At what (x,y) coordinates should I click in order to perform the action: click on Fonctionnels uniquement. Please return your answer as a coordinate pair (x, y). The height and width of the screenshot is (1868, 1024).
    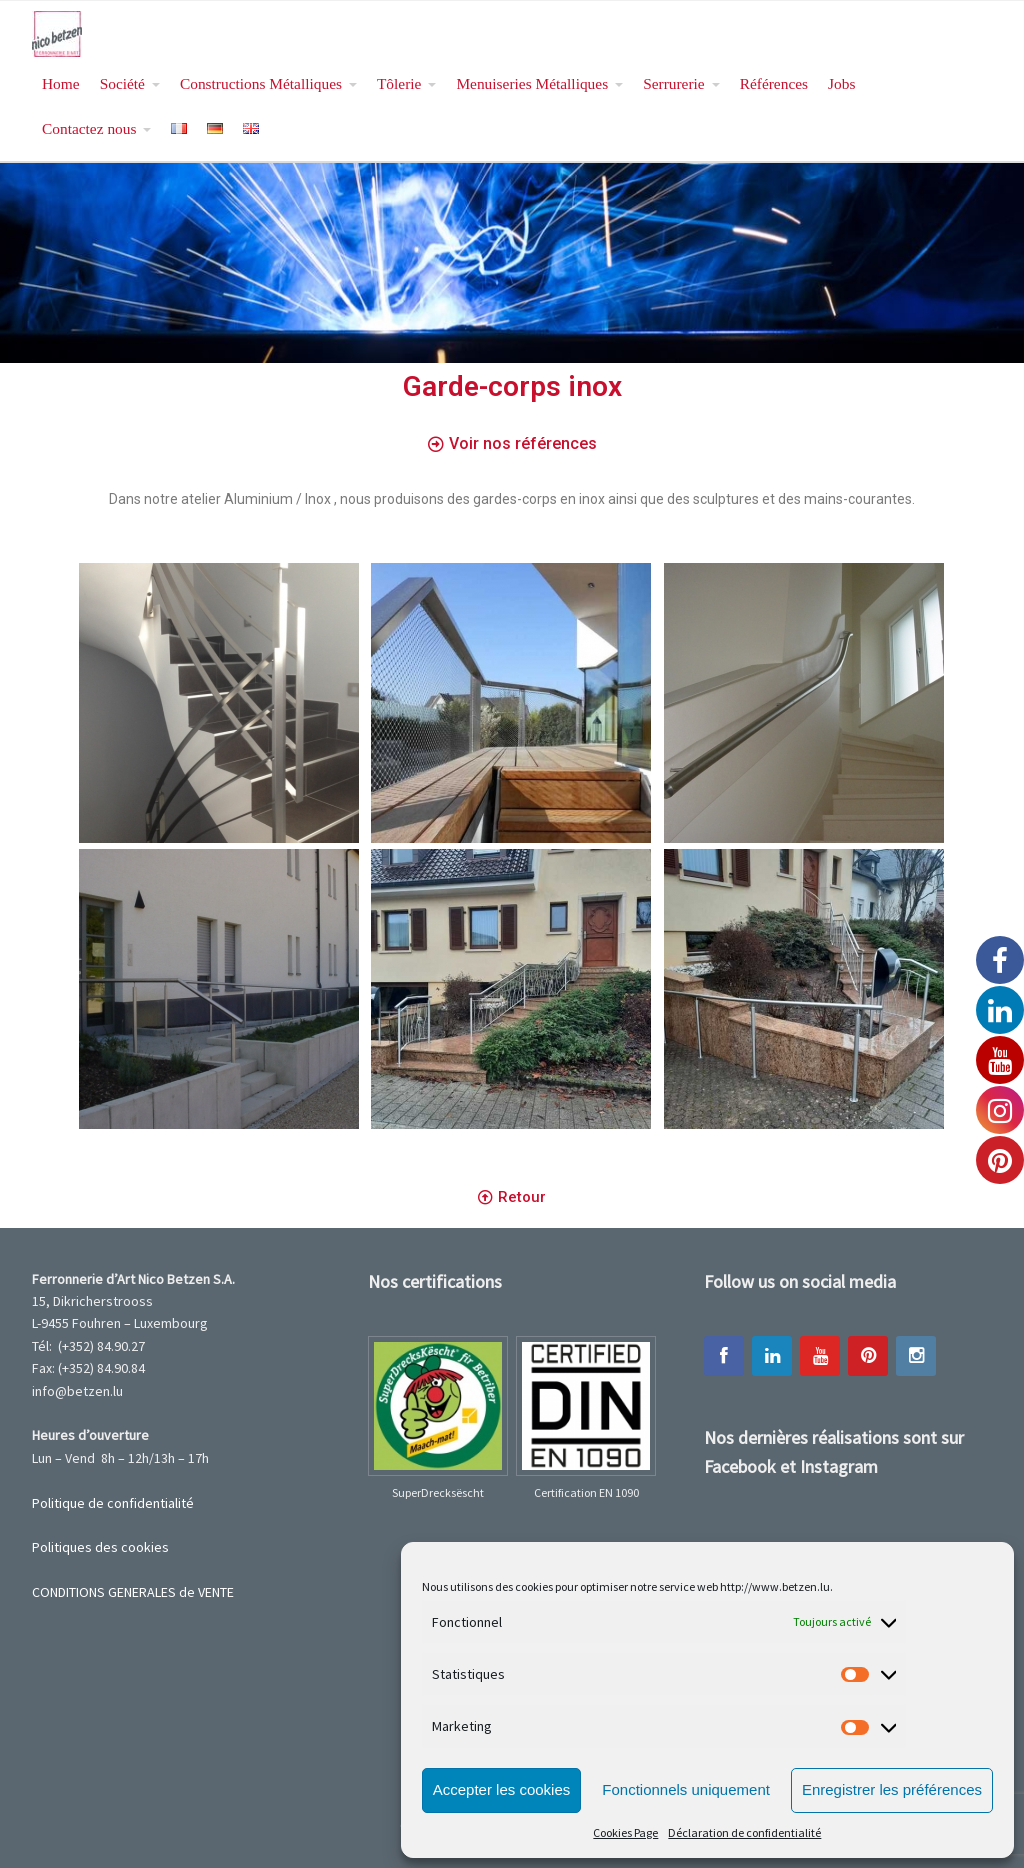
    Looking at the image, I should click on (686, 1789).